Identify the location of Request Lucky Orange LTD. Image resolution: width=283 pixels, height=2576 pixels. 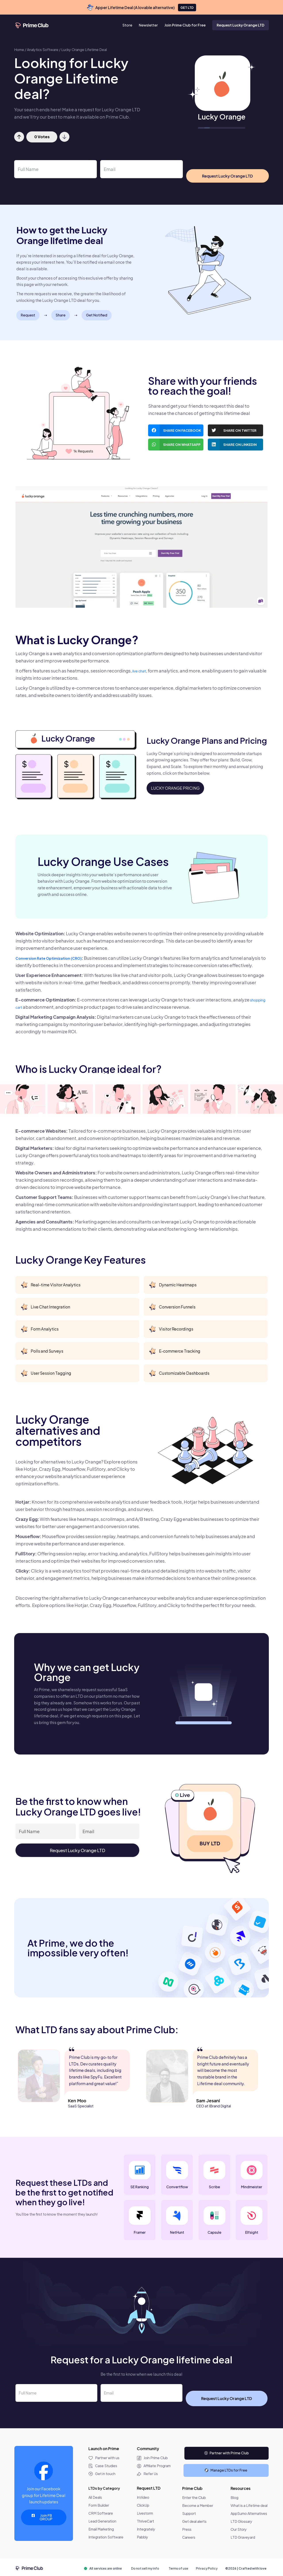
(208, 169).